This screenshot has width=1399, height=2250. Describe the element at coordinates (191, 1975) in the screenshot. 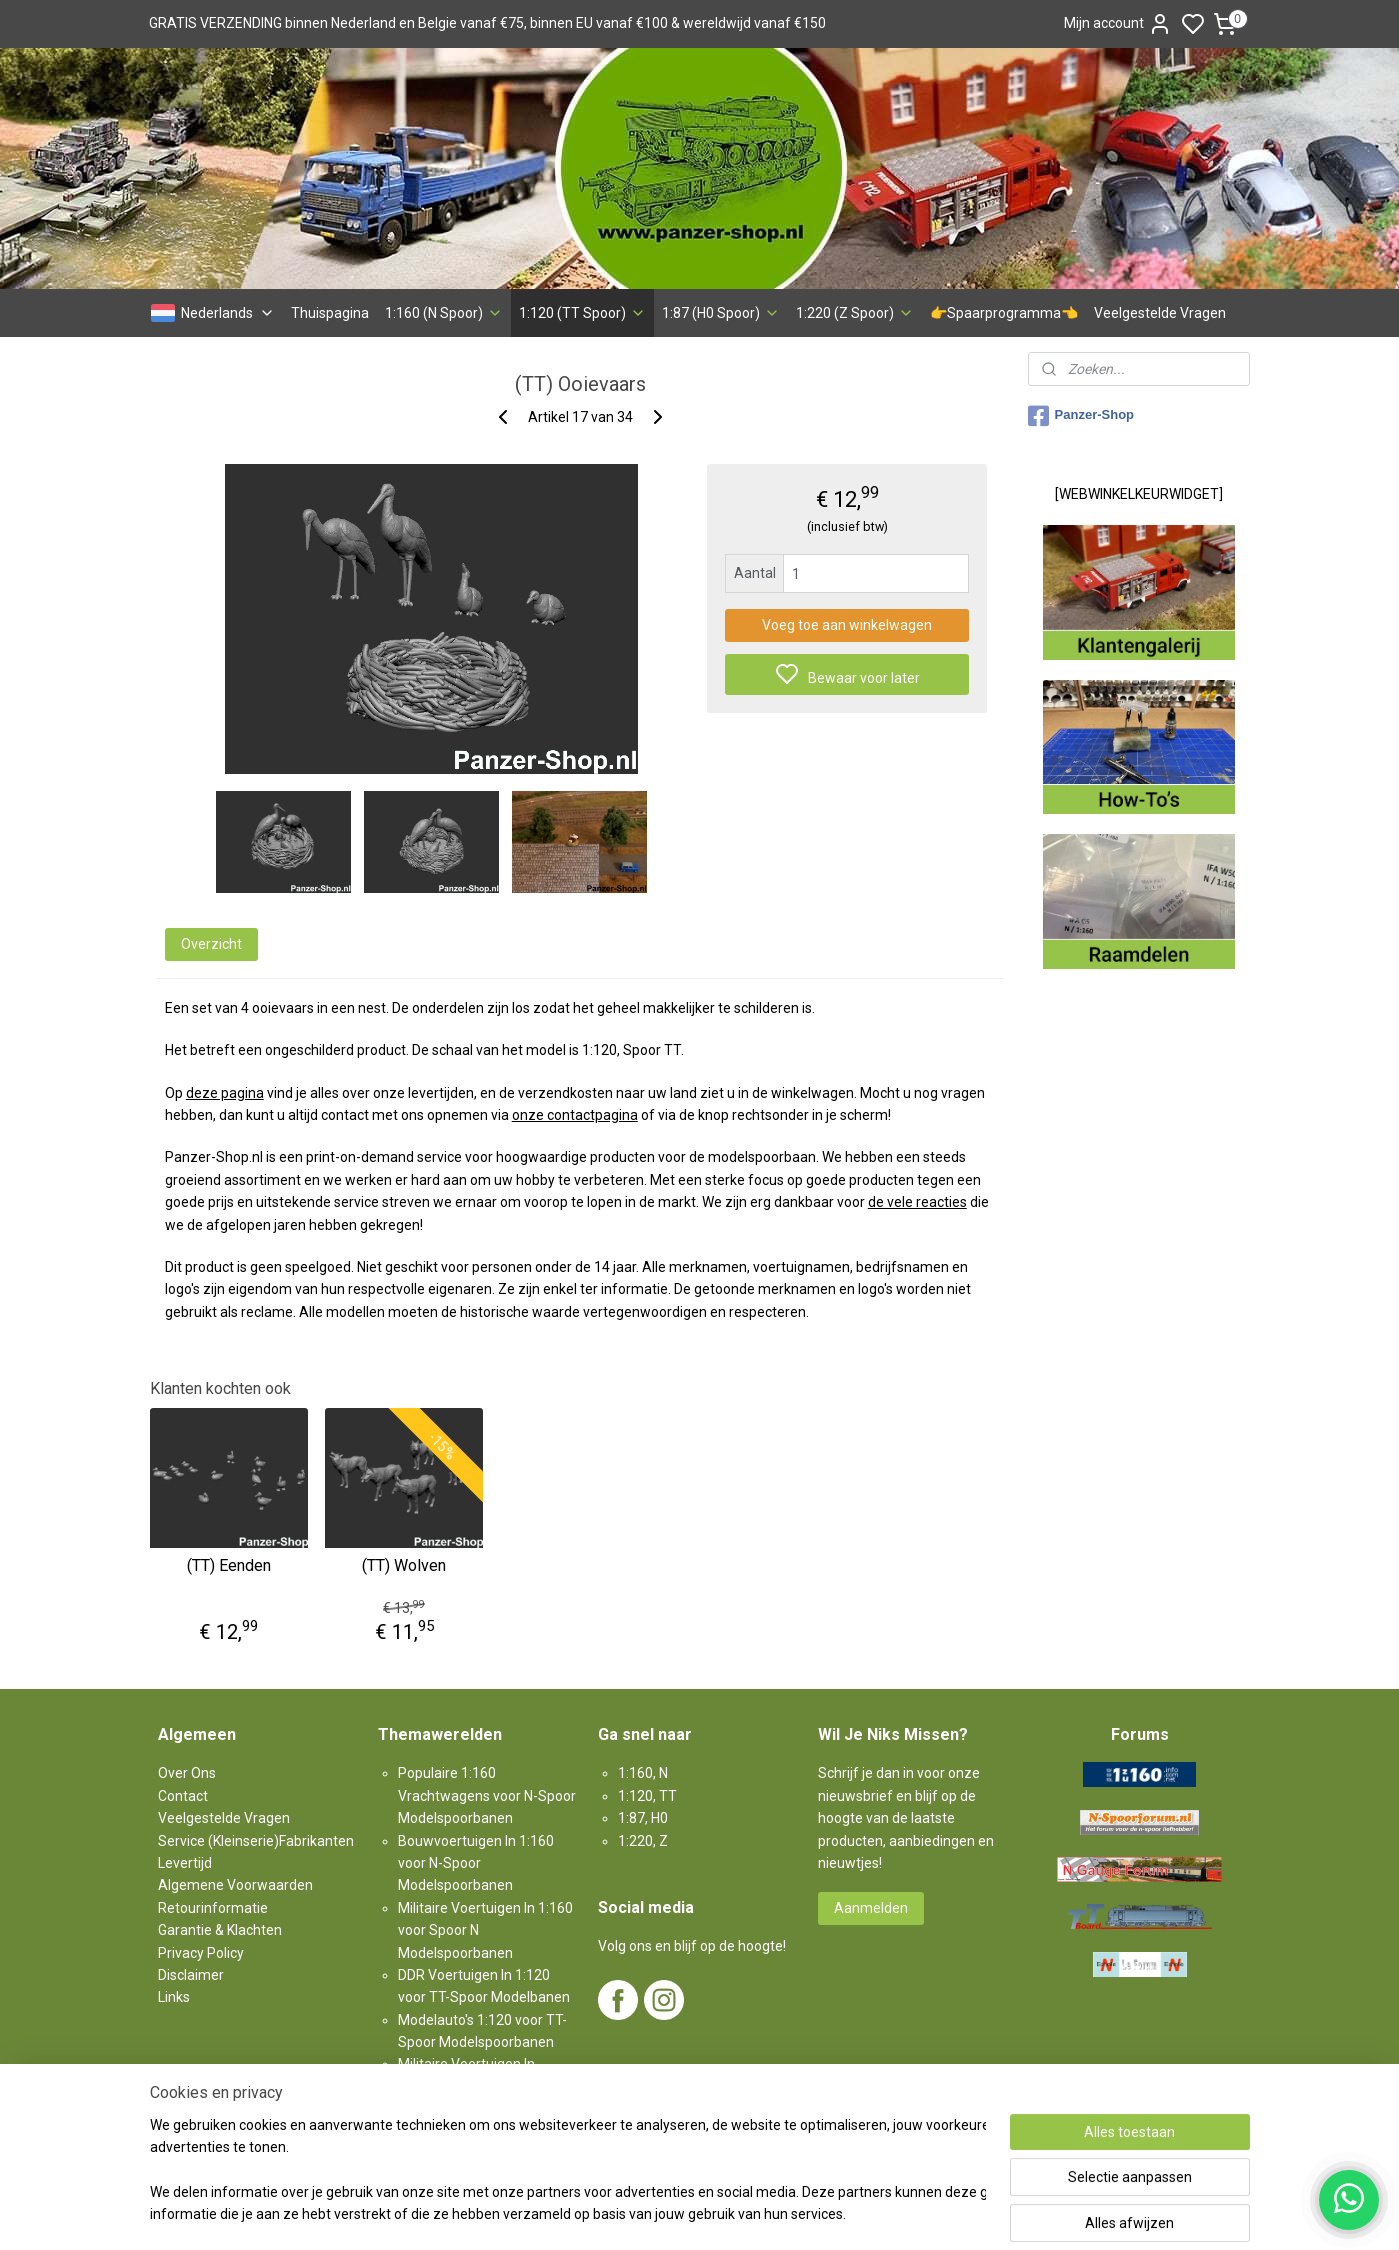

I see `Disclaimer` at that location.